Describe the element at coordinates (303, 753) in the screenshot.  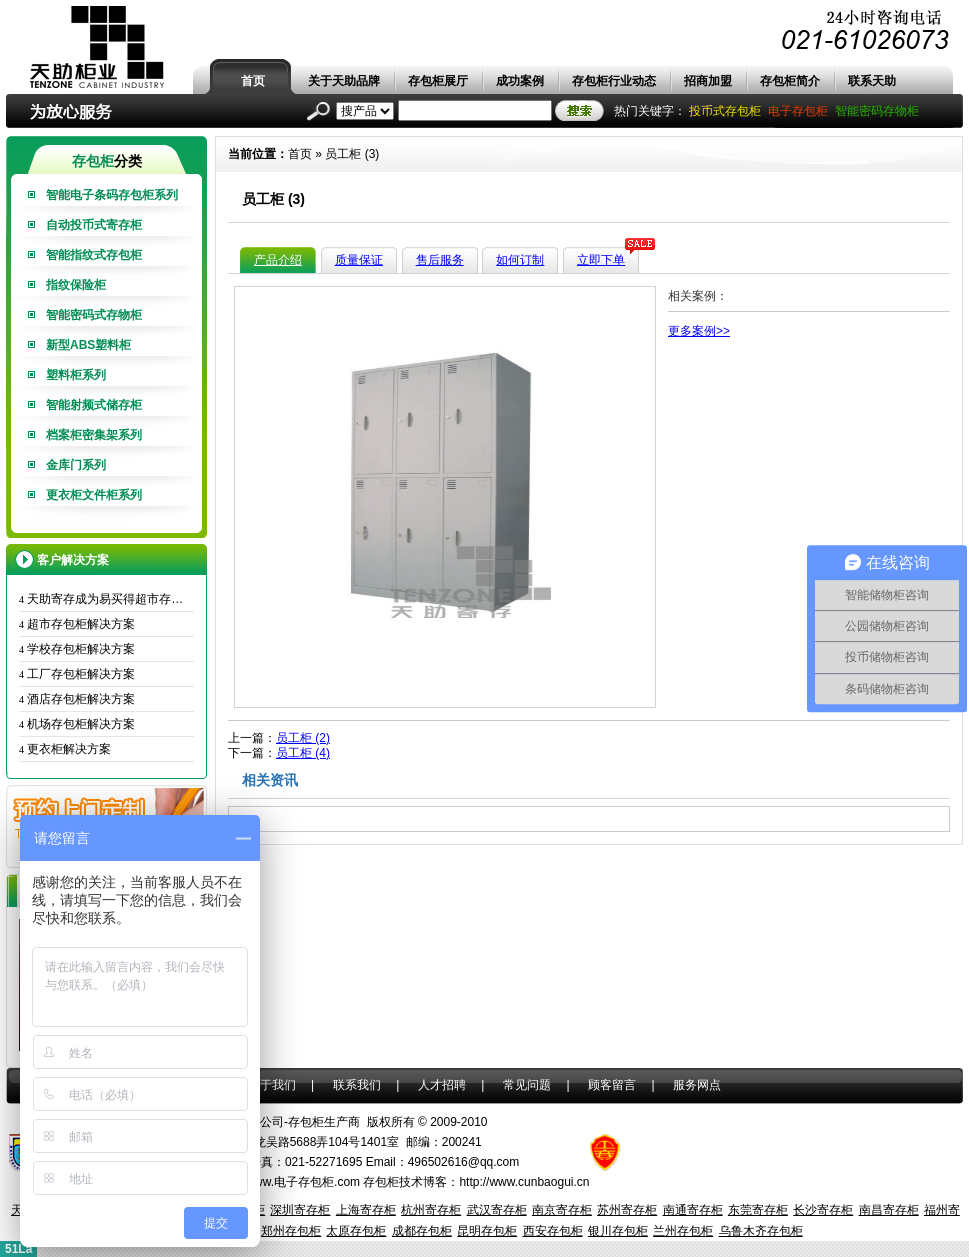
I see `员工柜 (4)` at that location.